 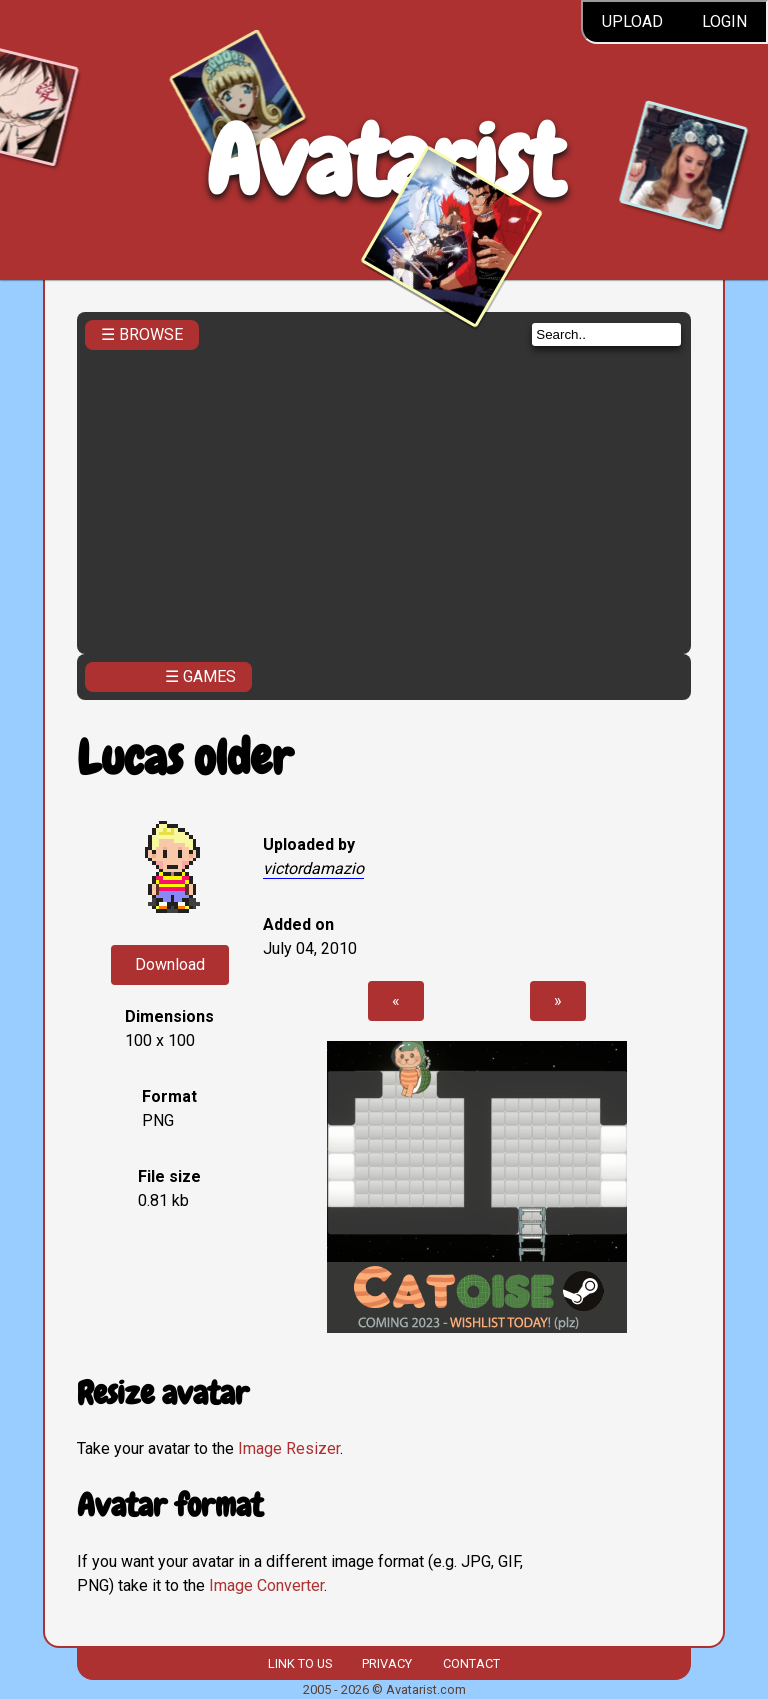 I want to click on [Advertisement], so click(x=384, y=496).